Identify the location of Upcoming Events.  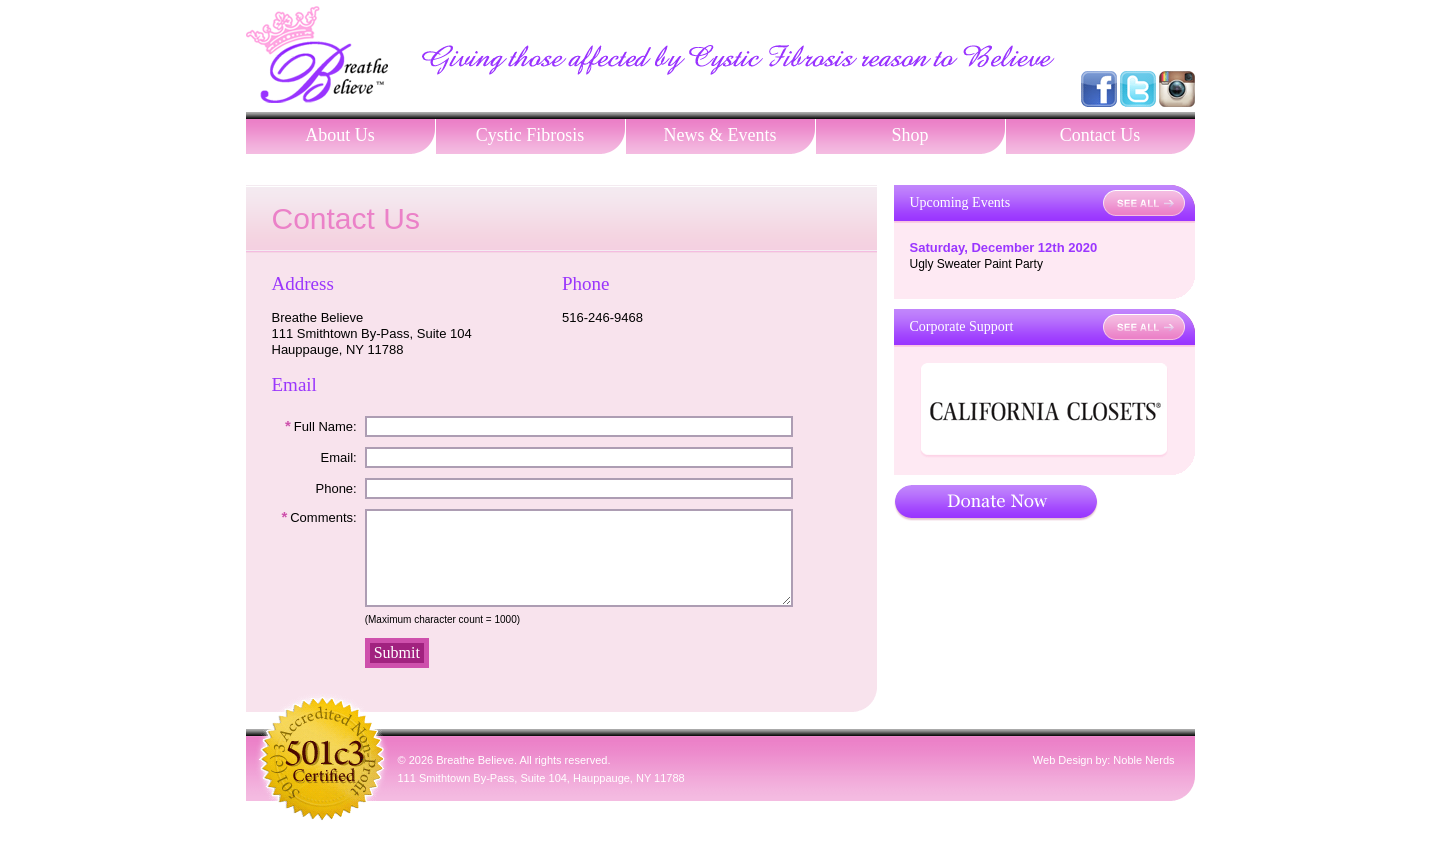
(960, 202).